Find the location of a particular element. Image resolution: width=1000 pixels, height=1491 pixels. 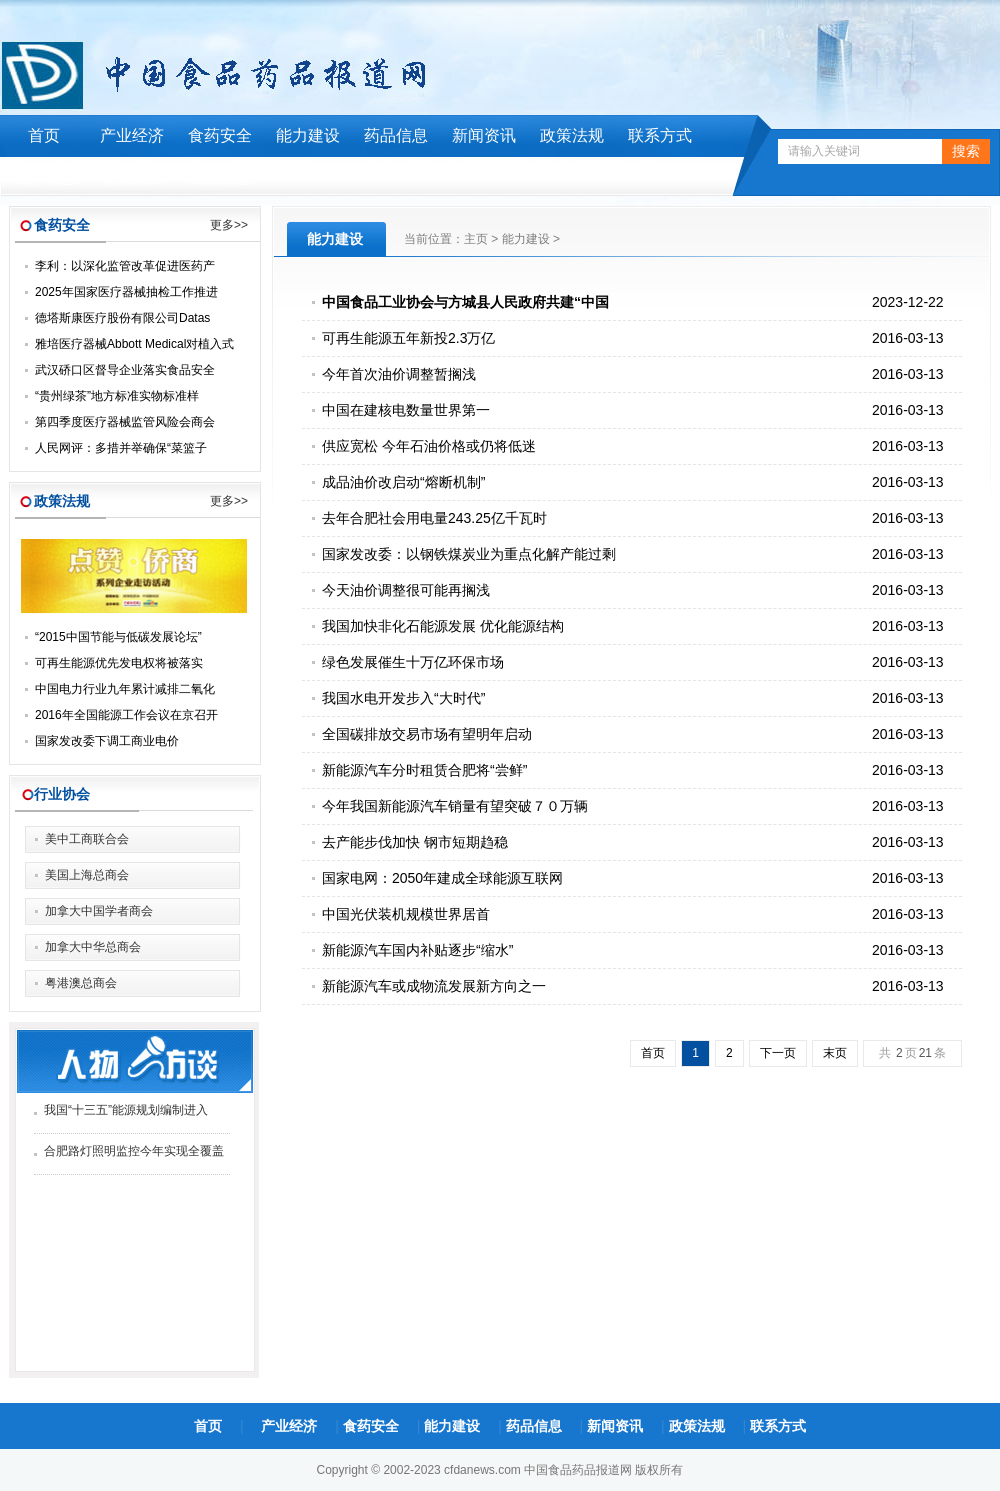

合肥路灯照明监控今年实现全覆盖 is located at coordinates (134, 1151).